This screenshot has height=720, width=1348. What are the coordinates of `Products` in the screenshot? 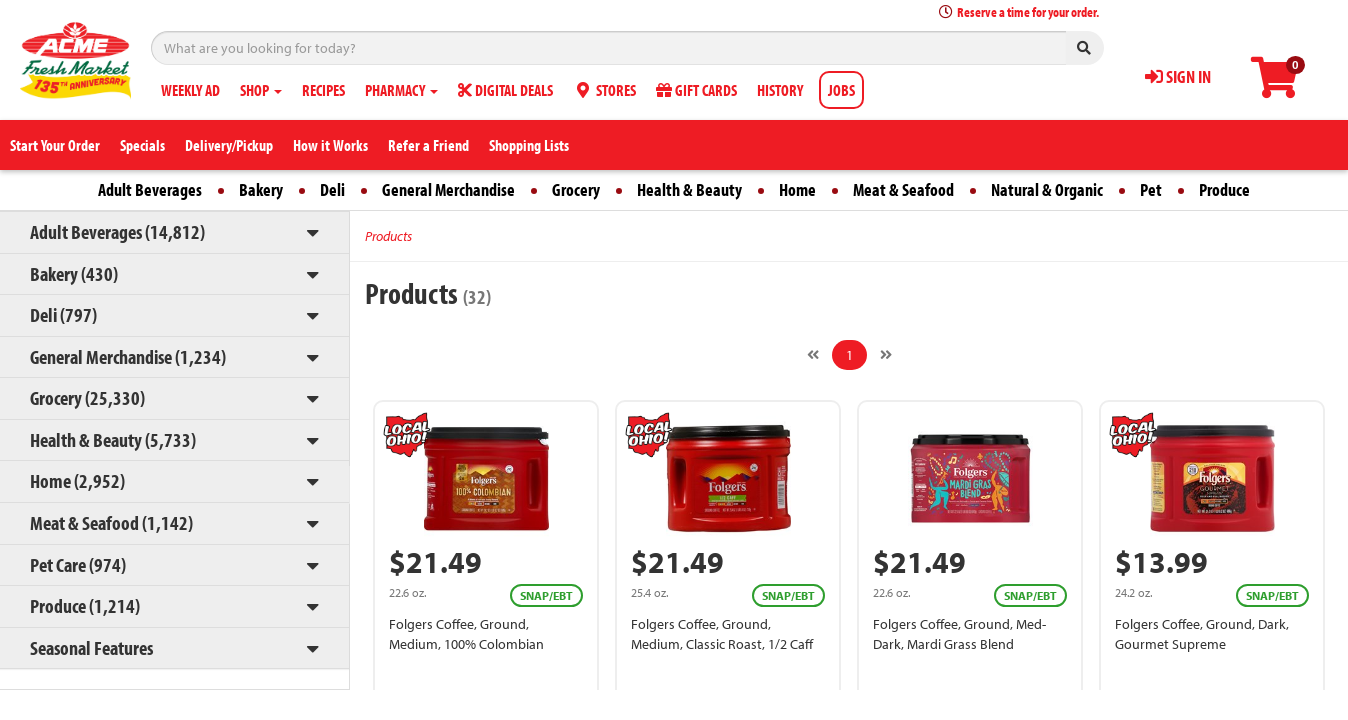 It's located at (388, 236).